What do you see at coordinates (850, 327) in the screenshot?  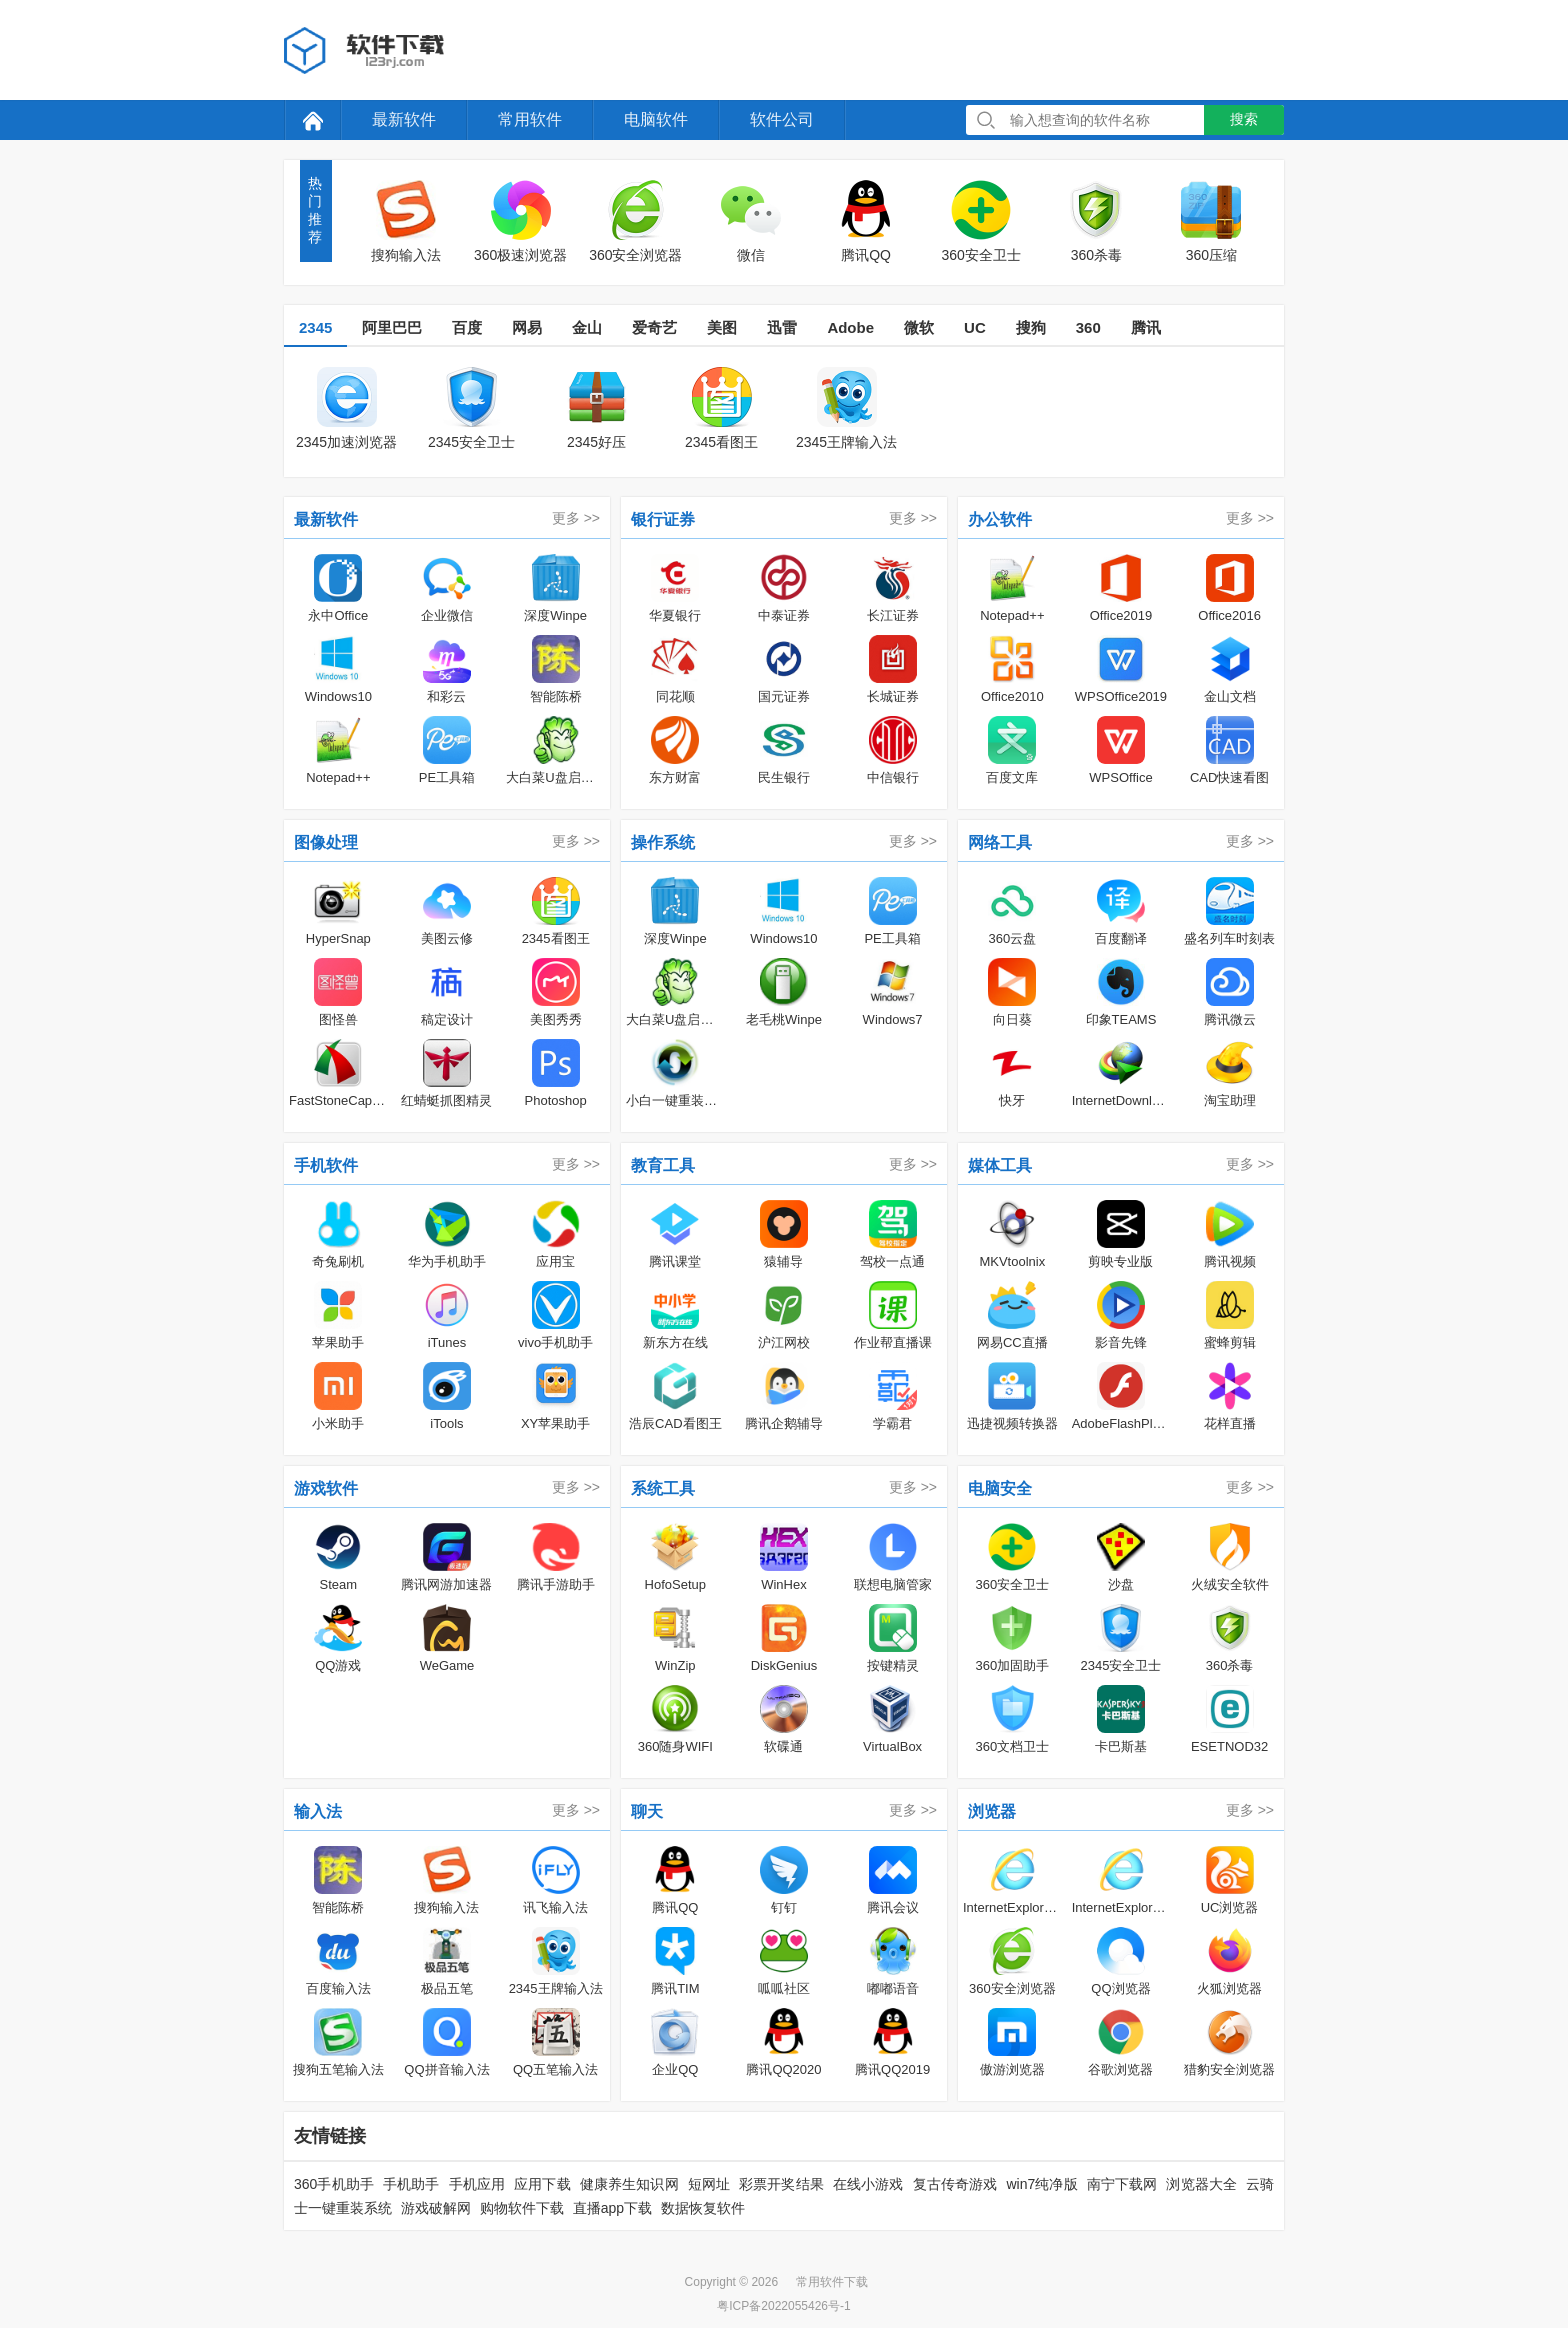 I see `Adobe` at bounding box center [850, 327].